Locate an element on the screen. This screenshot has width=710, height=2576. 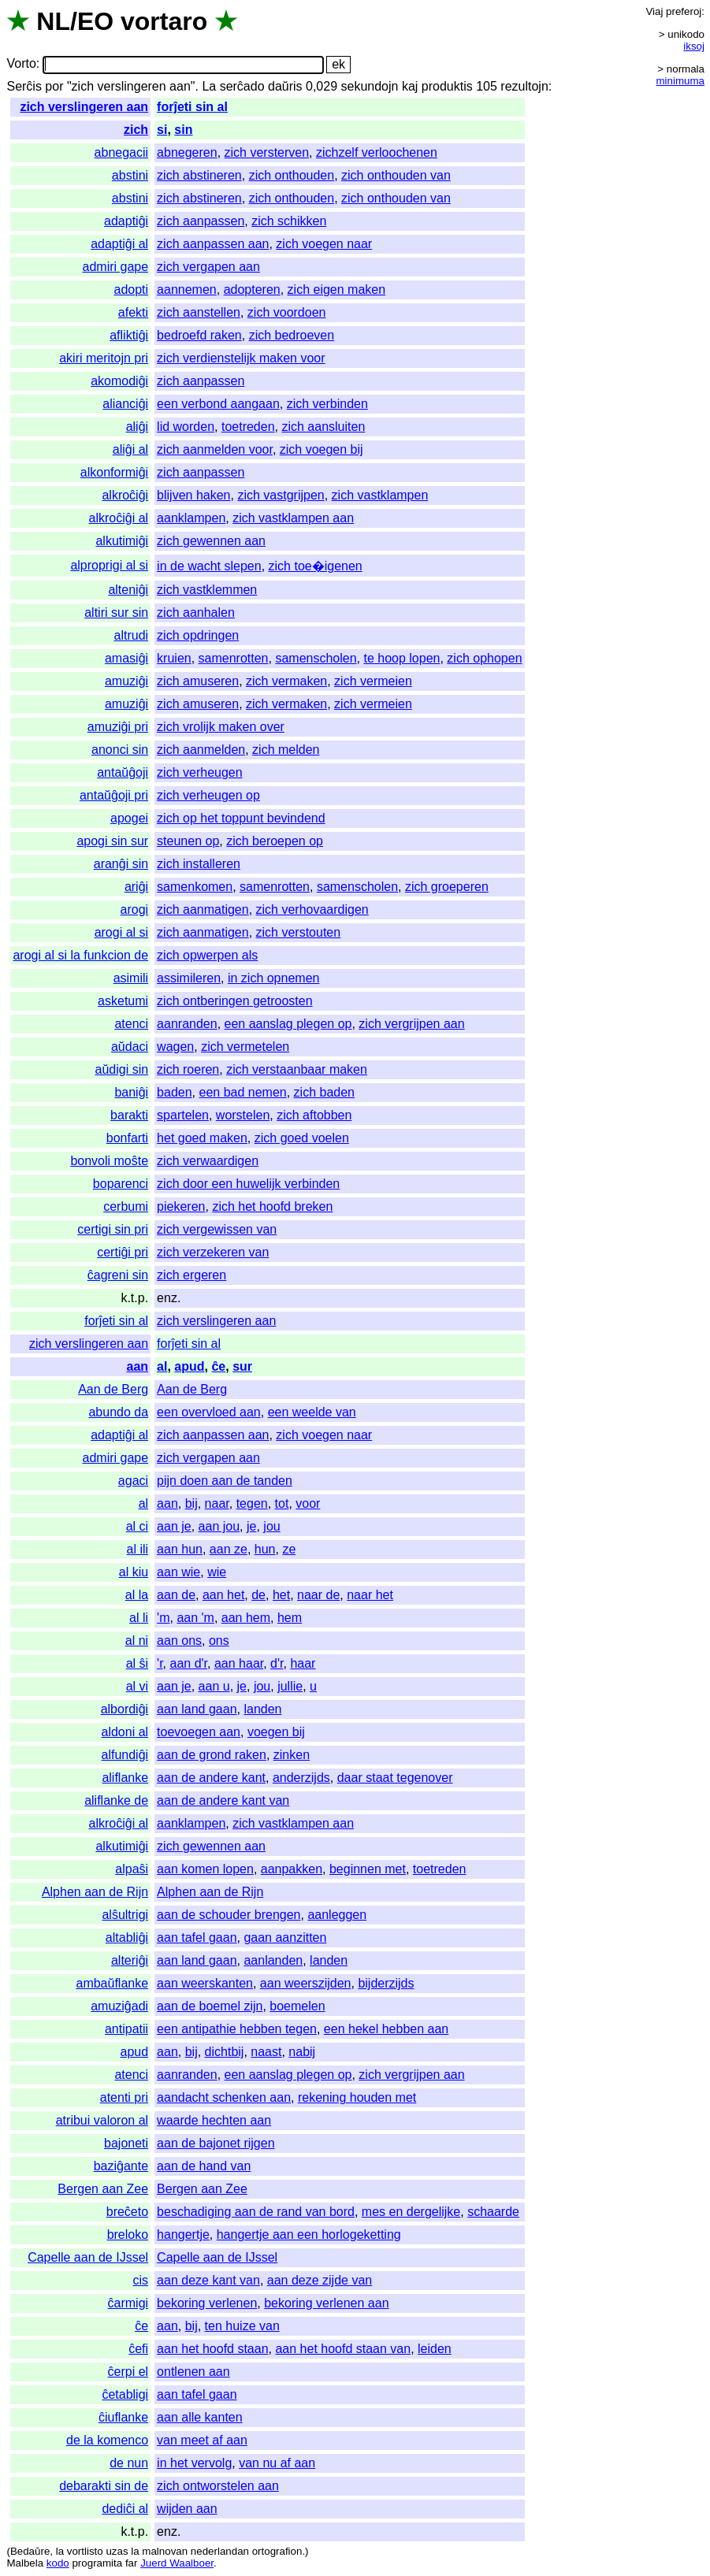
Malbela is located at coordinates (24, 2563).